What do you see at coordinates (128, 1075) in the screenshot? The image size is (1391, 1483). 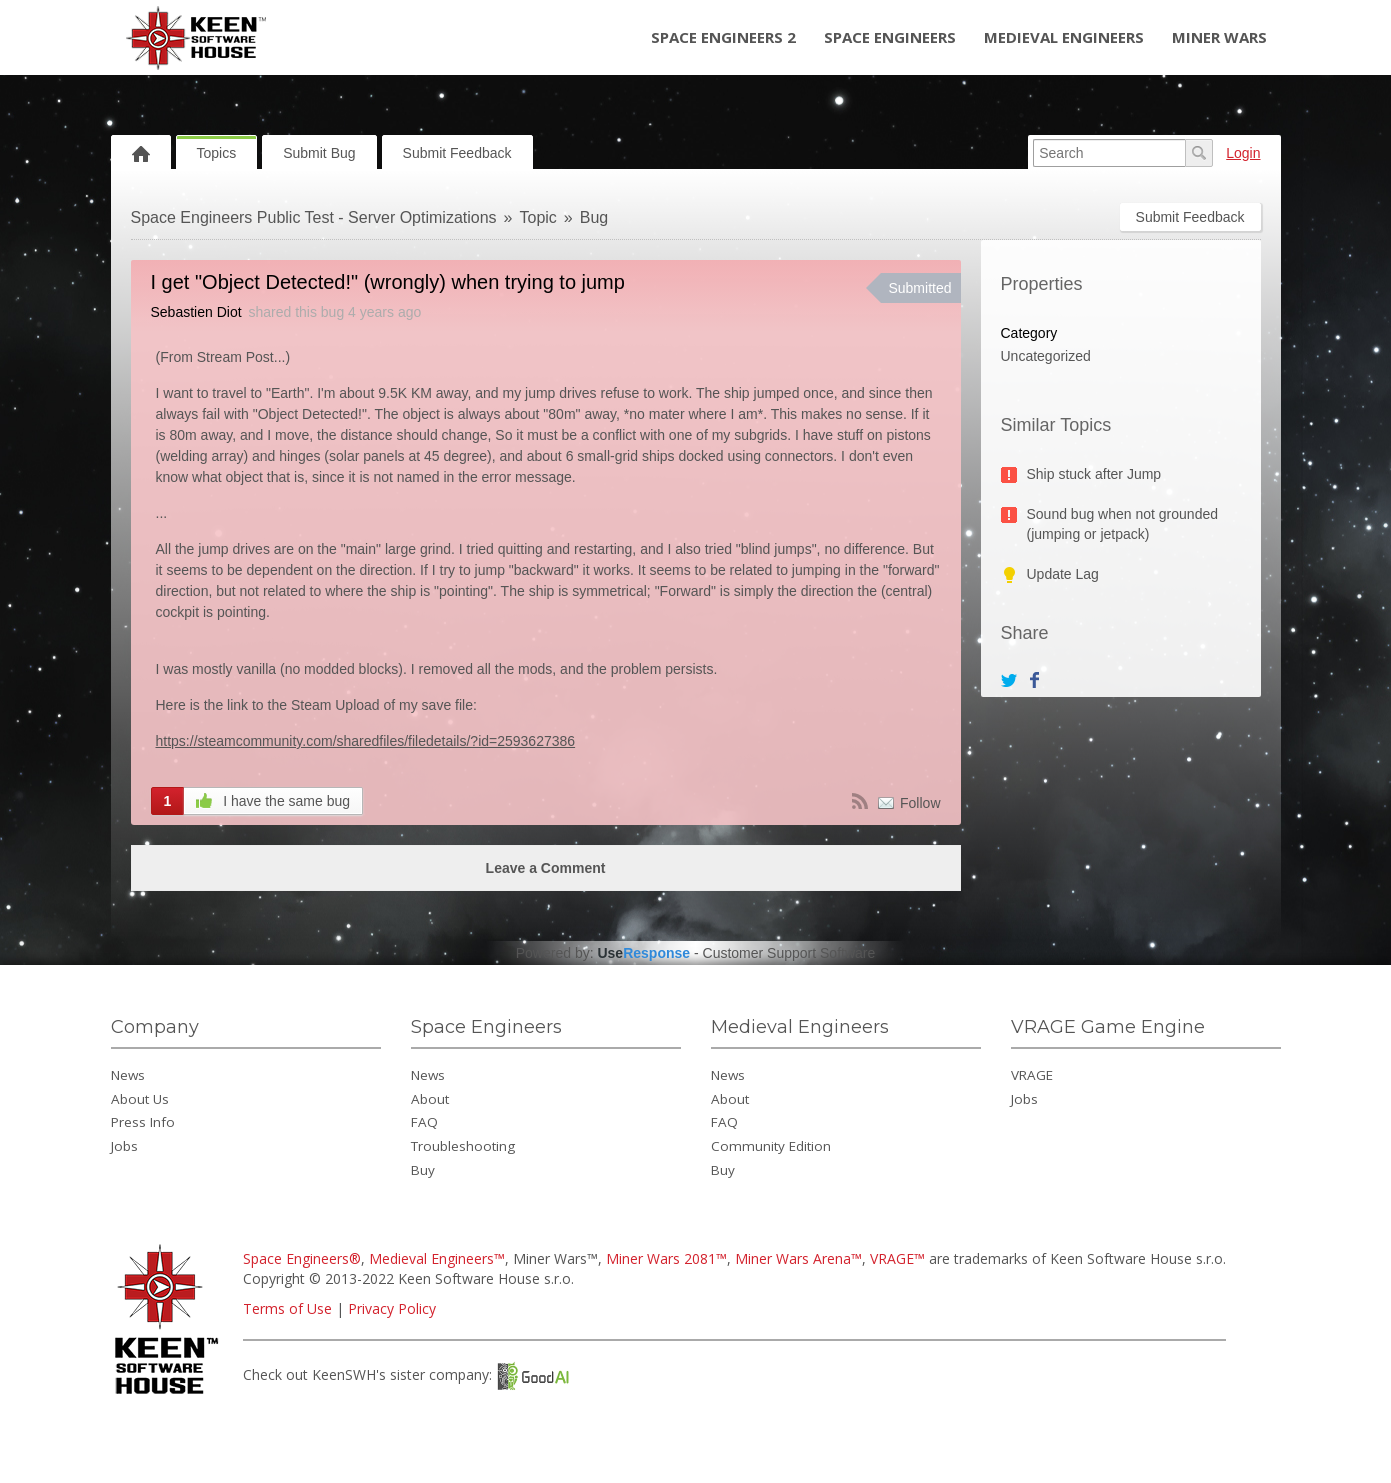 I see `News` at bounding box center [128, 1075].